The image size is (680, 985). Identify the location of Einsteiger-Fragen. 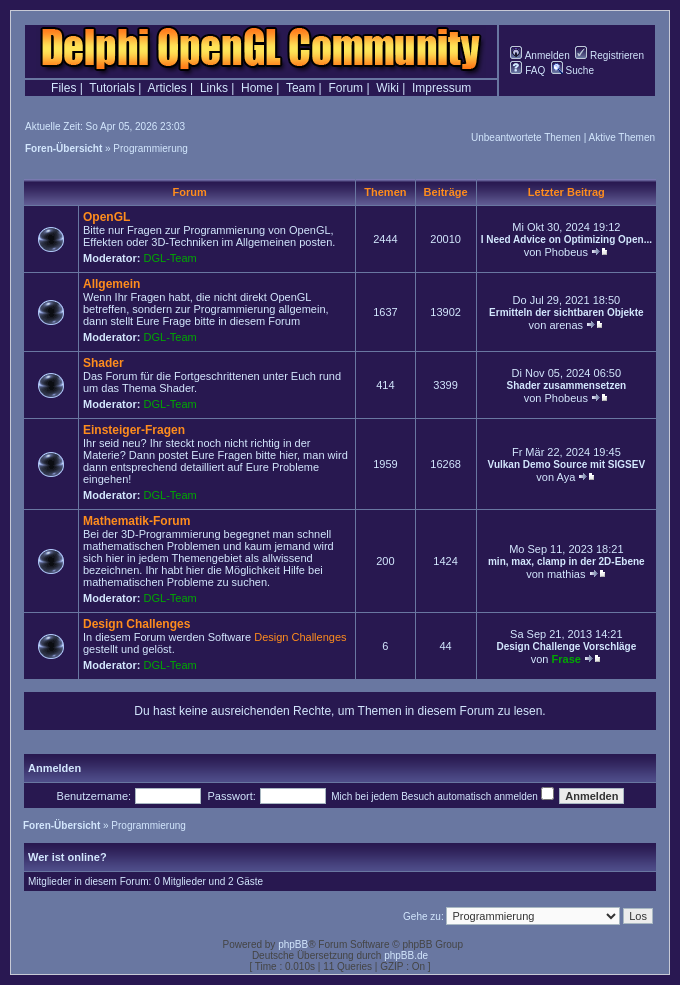
(134, 430).